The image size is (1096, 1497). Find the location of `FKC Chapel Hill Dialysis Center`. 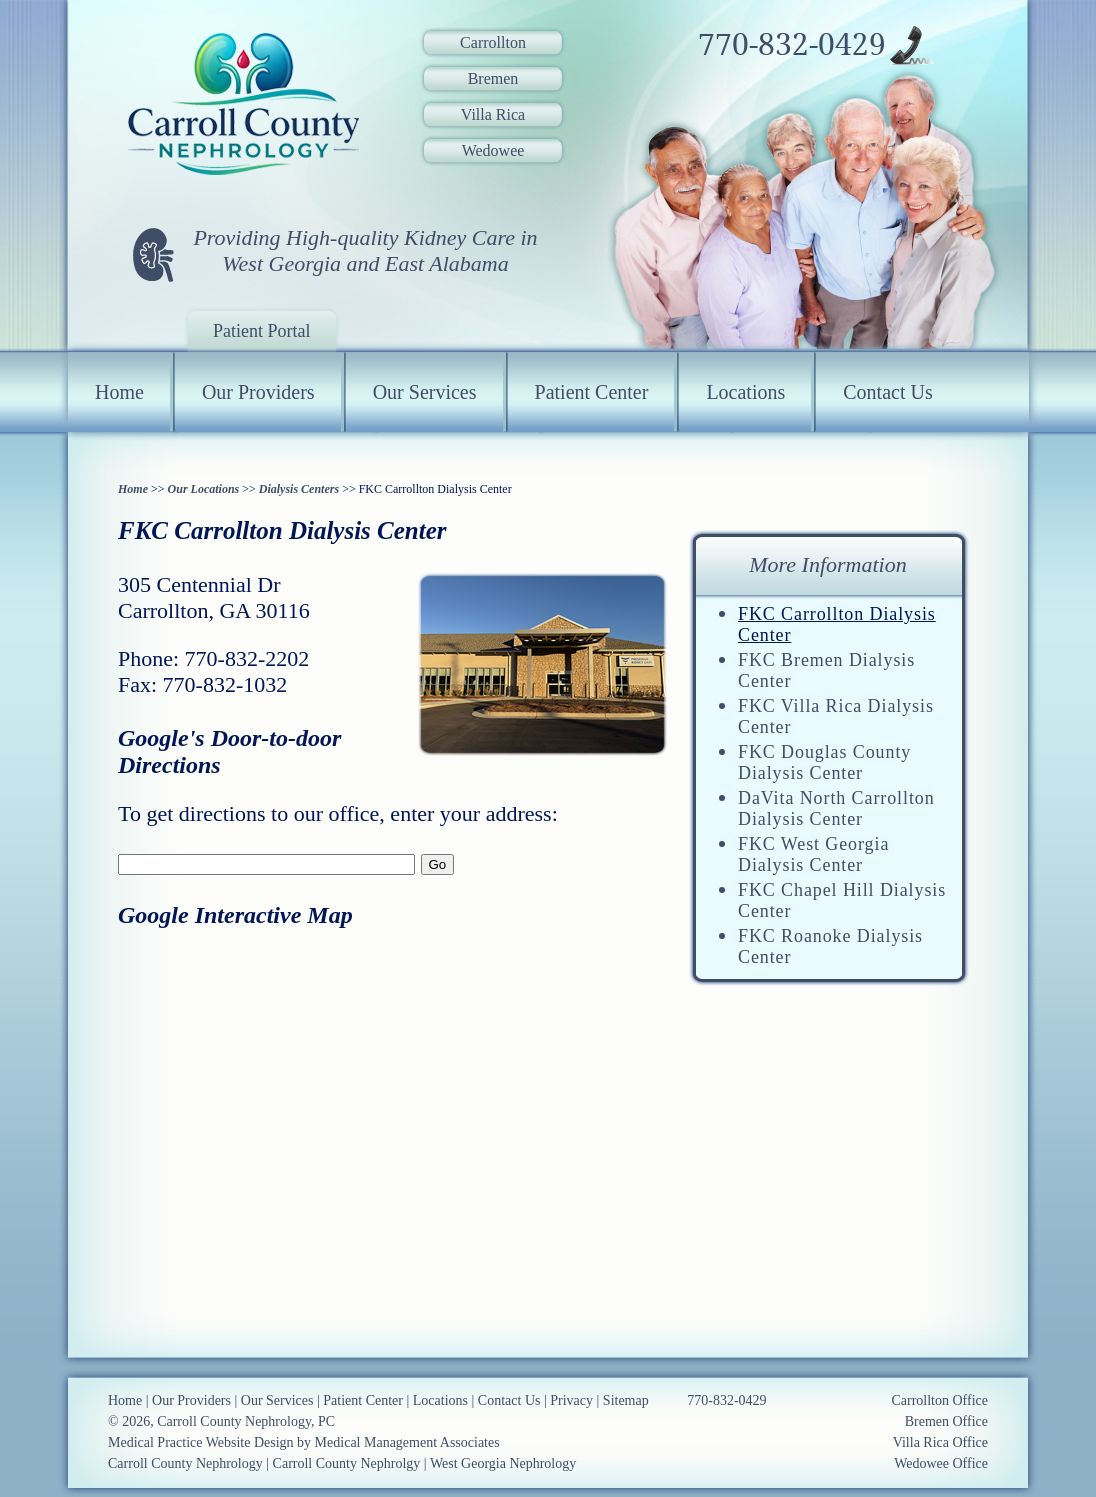

FKC Chapel Hill Dialysis Center is located at coordinates (842, 900).